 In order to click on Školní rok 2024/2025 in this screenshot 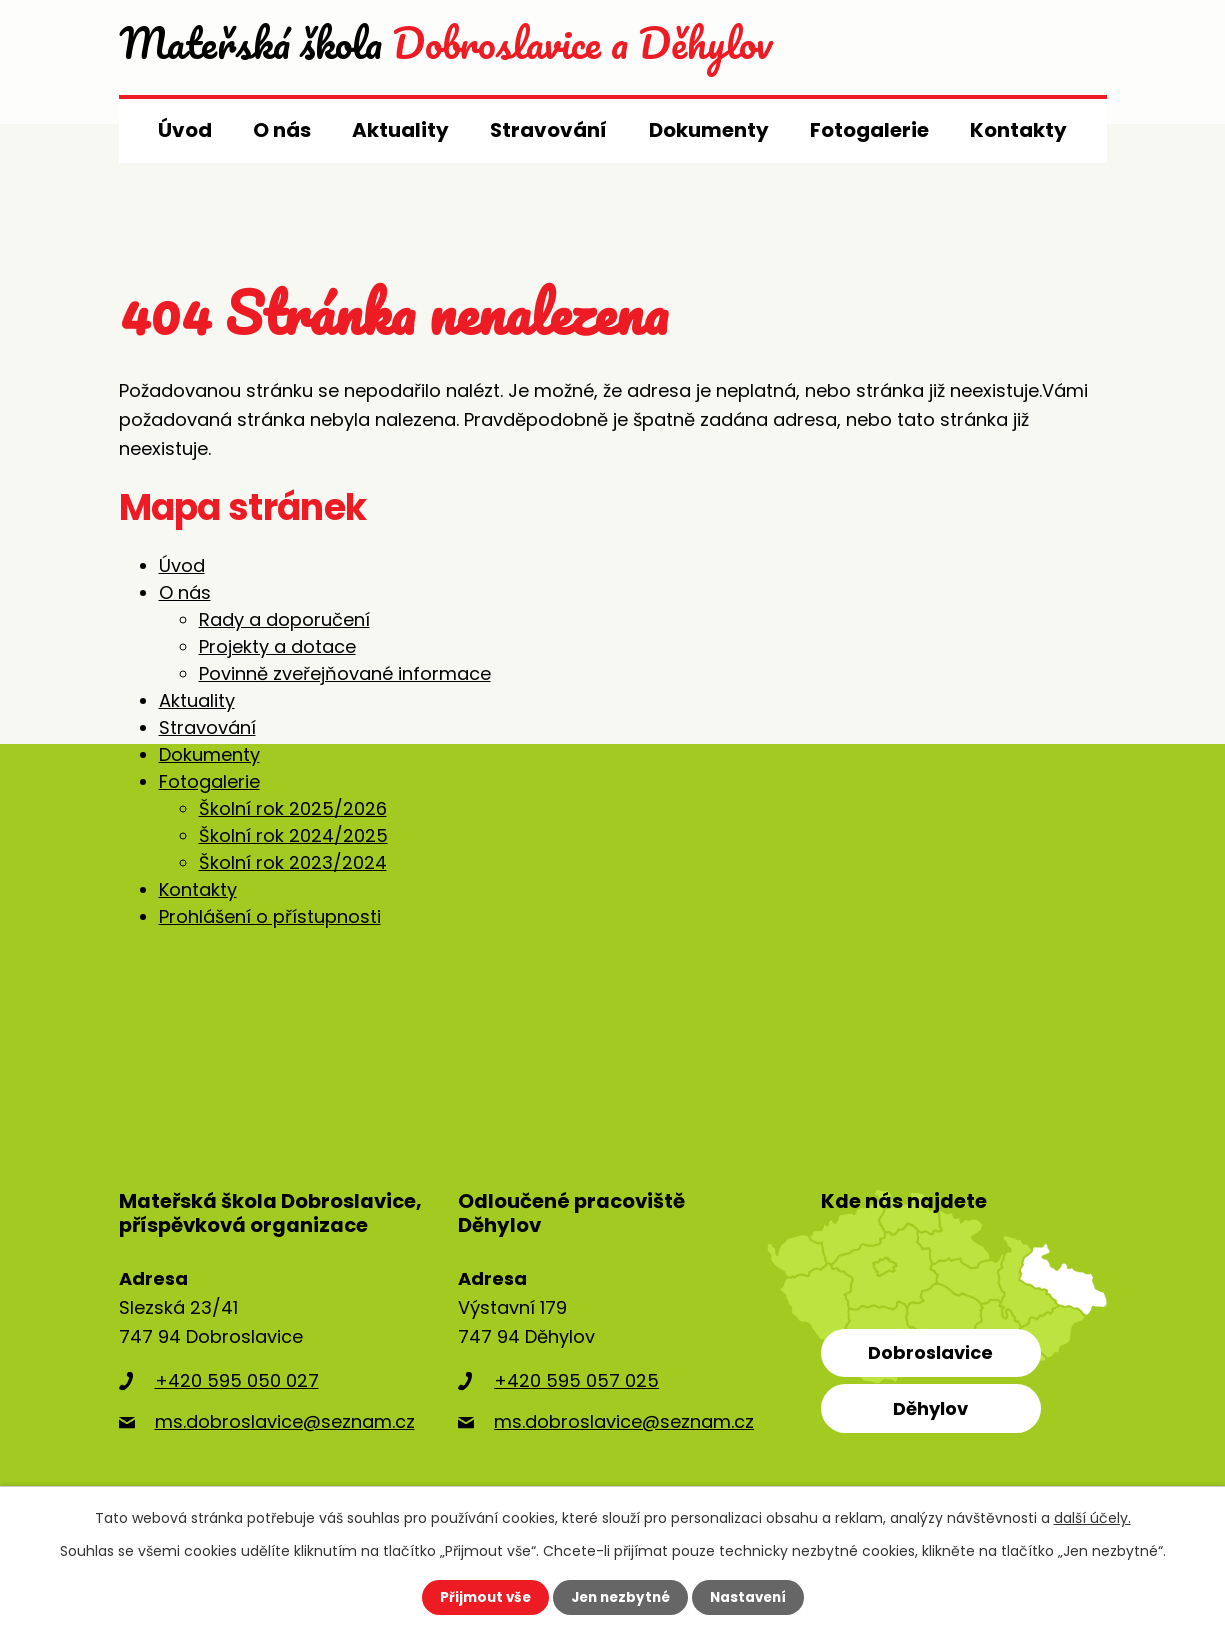, I will do `click(293, 835)`.